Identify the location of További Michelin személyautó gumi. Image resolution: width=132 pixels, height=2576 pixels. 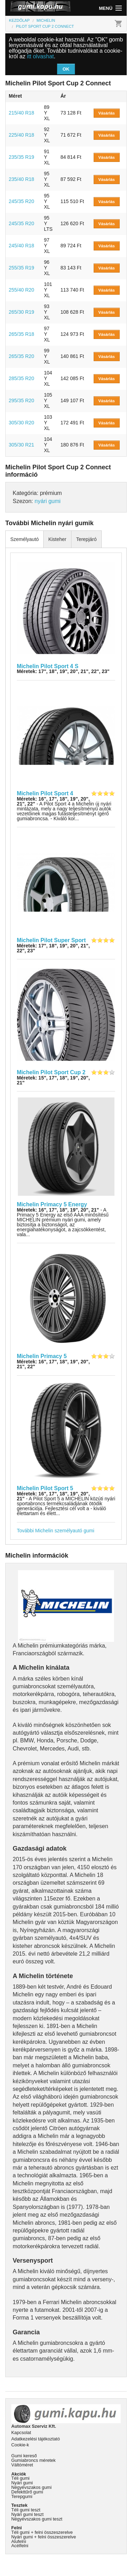
(55, 1530).